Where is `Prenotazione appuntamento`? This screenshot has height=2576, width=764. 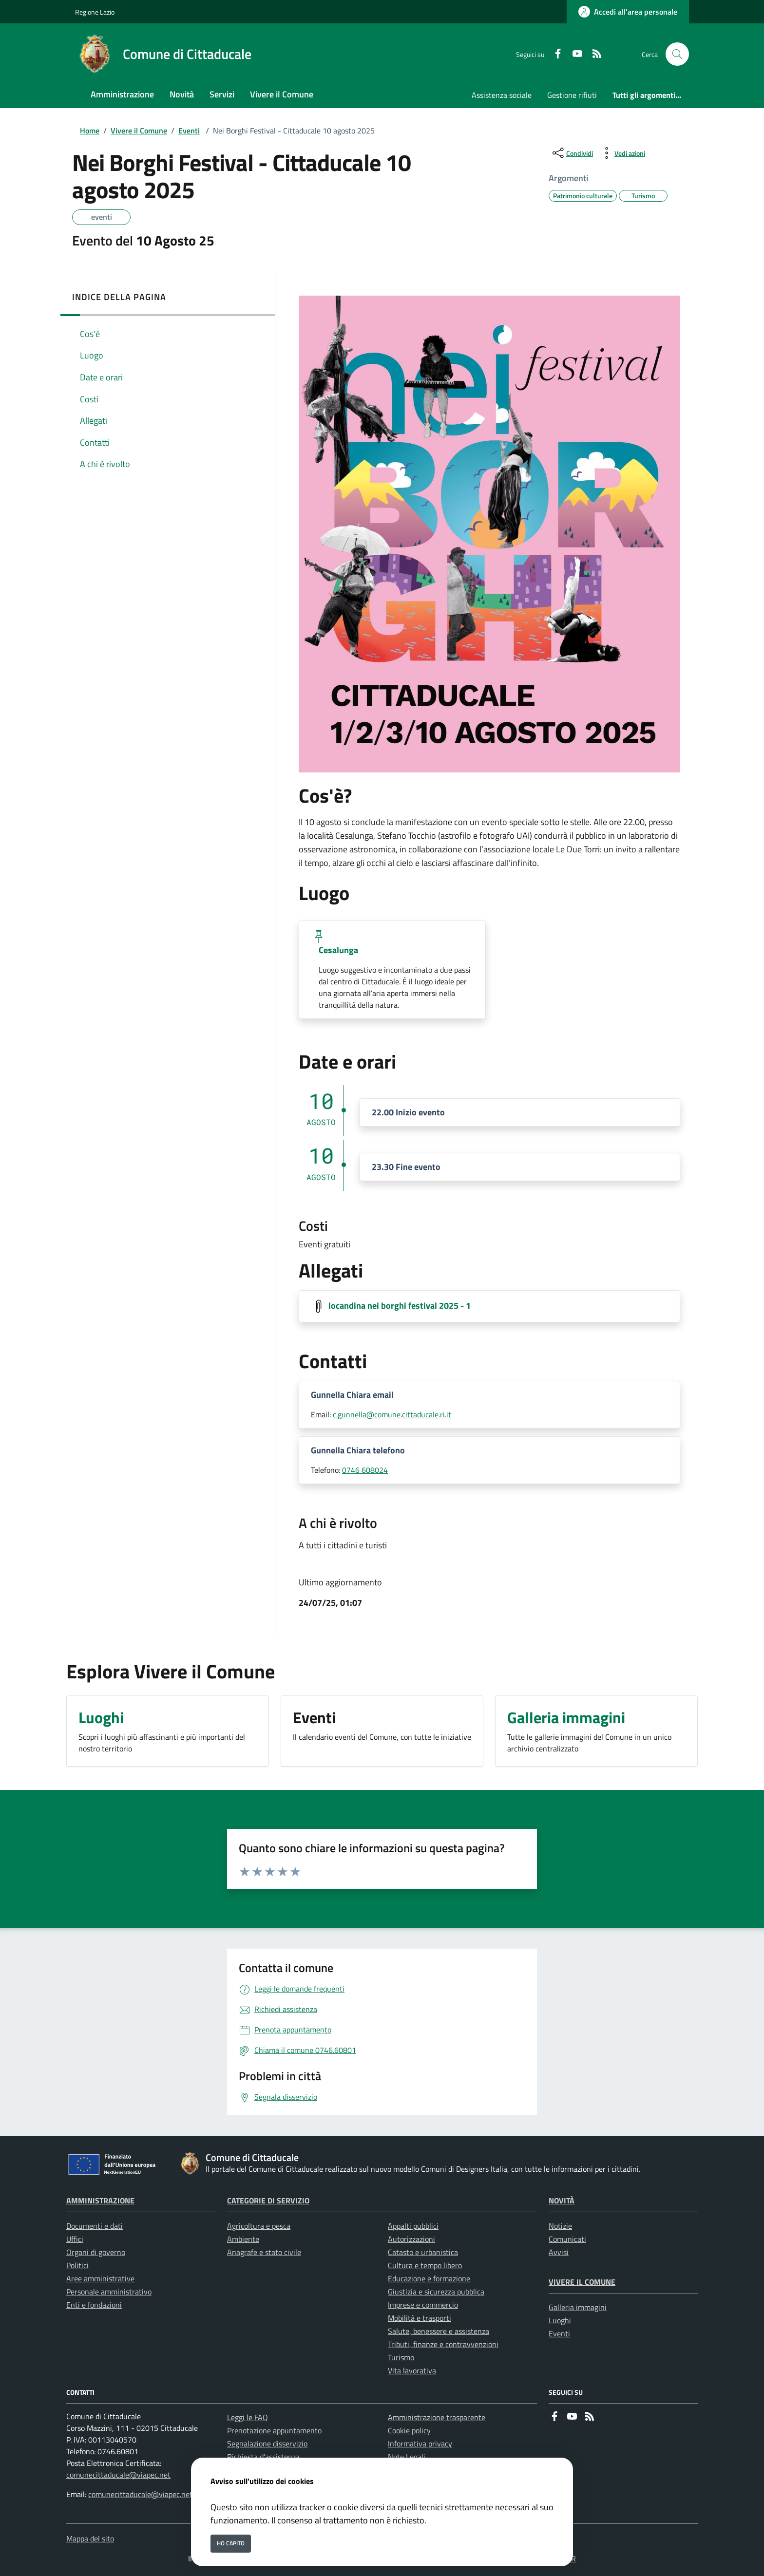 Prenotazione appuntamento is located at coordinates (274, 2430).